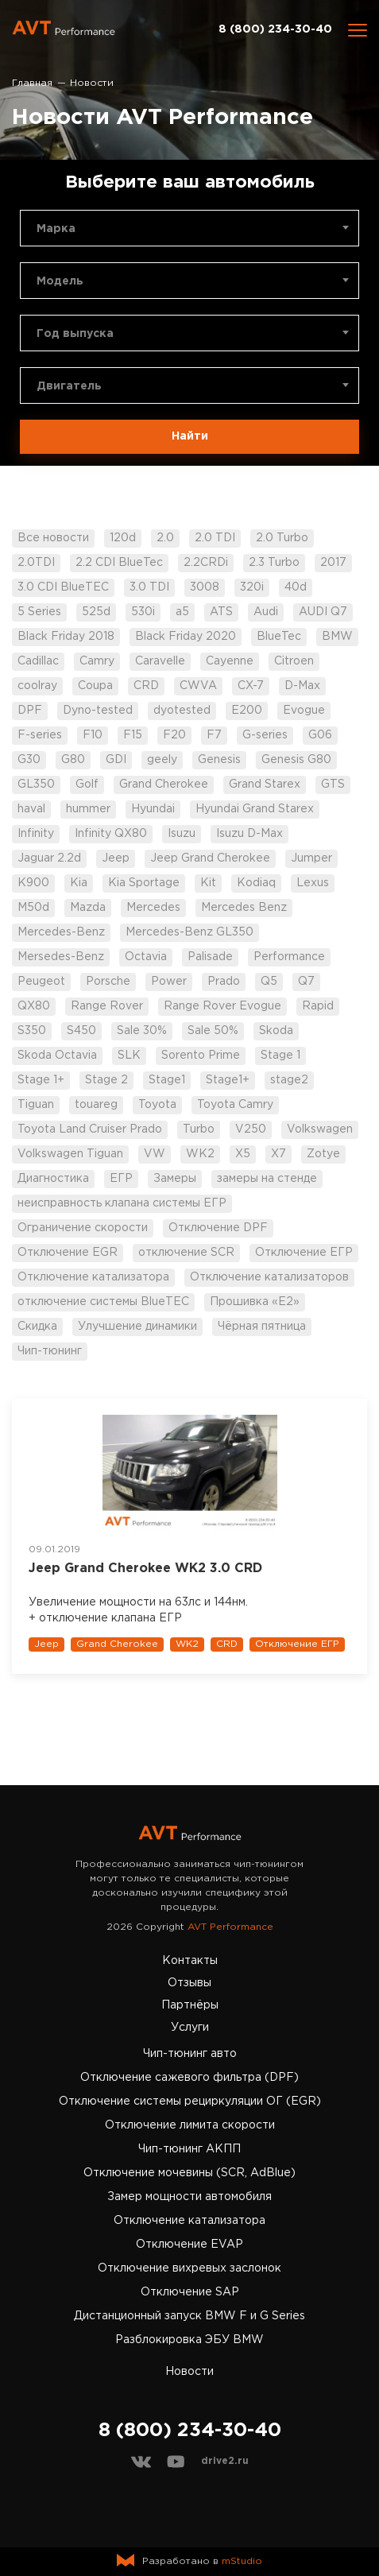 The width and height of the screenshot is (379, 2576). What do you see at coordinates (31, 809) in the screenshot?
I see `haval` at bounding box center [31, 809].